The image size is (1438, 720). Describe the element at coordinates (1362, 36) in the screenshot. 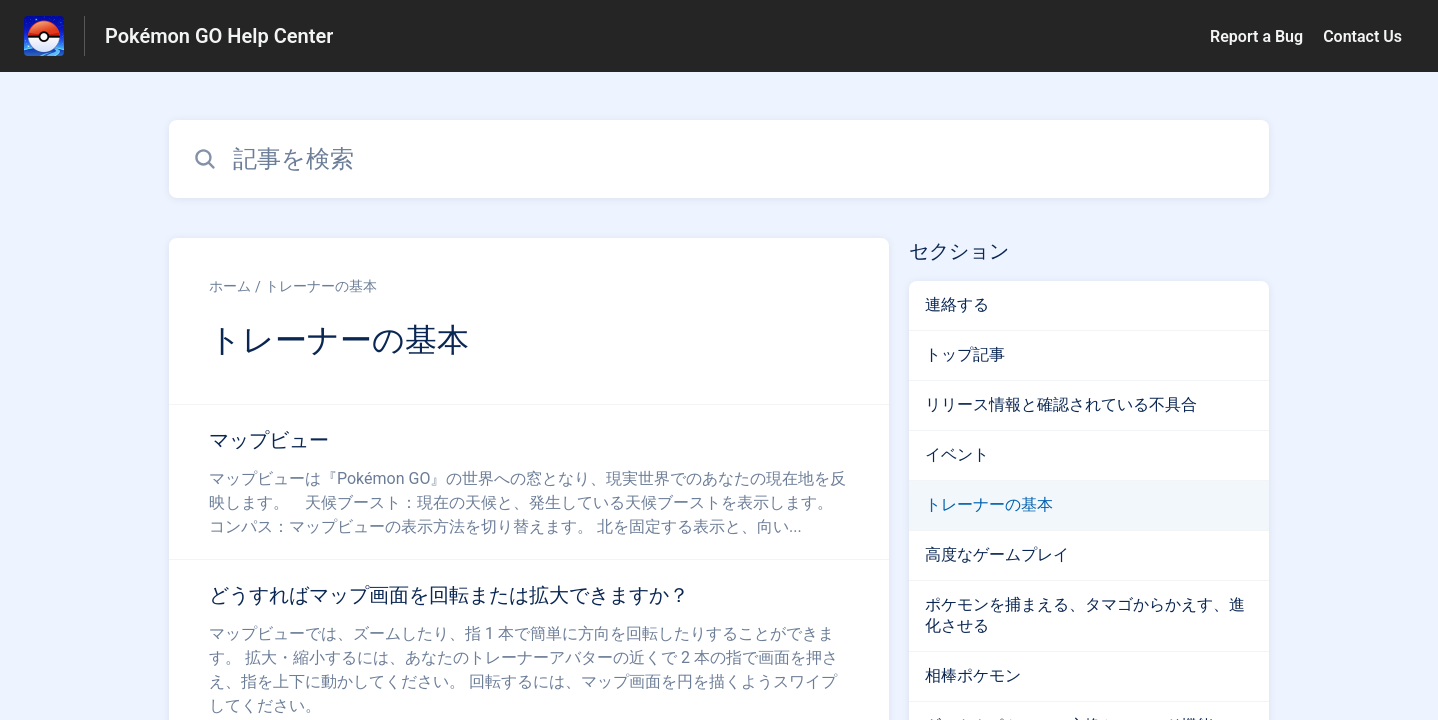

I see `Contact Us` at that location.